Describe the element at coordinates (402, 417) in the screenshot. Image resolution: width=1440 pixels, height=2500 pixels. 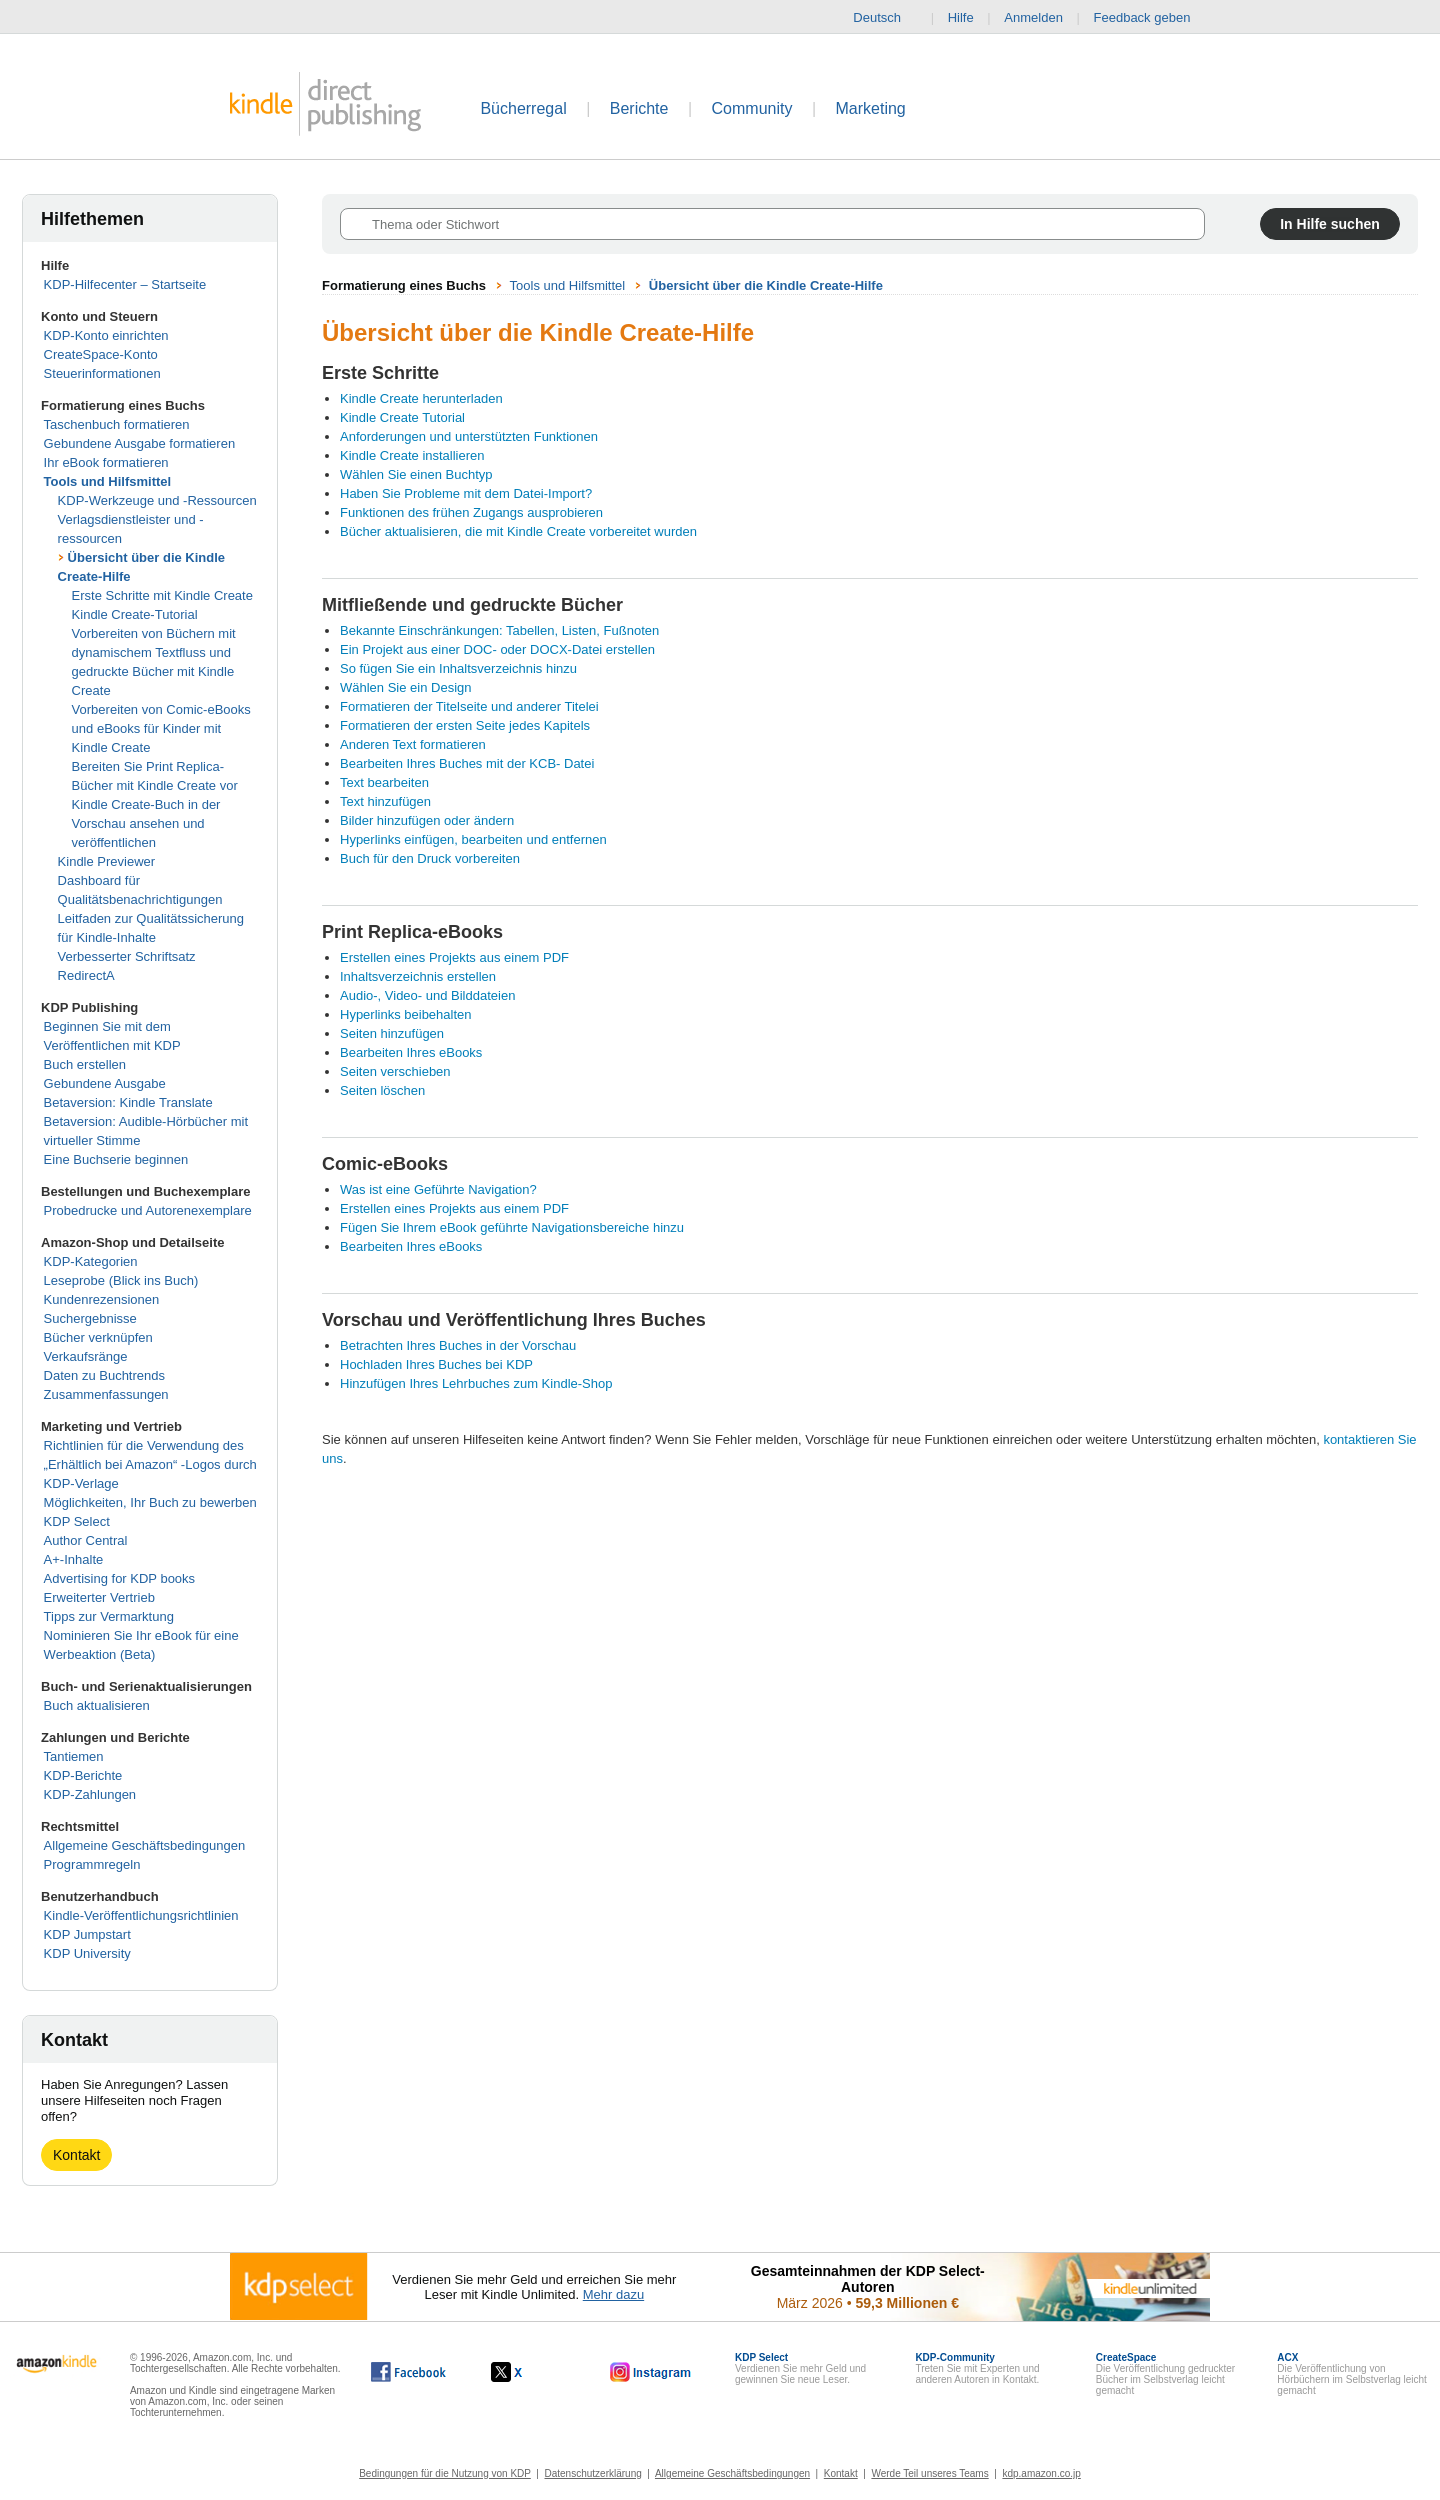
I see `Kindle Create Tutorial` at that location.